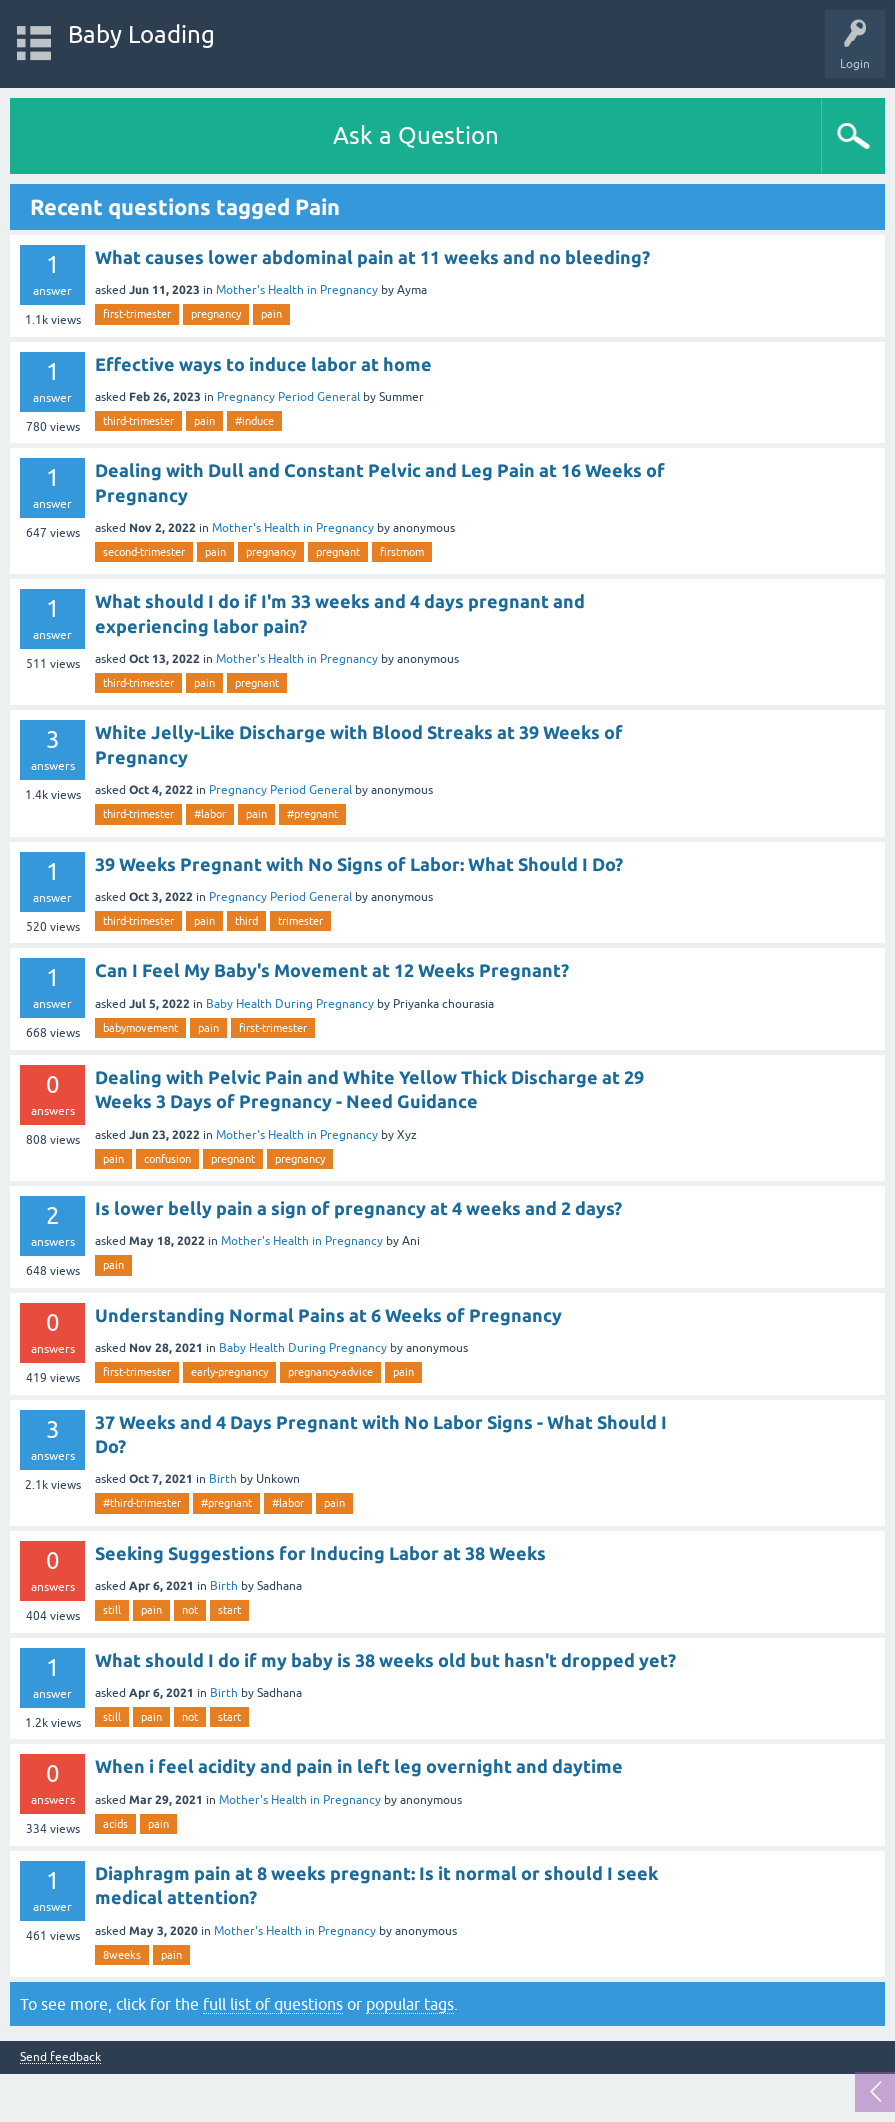 Image resolution: width=895 pixels, height=2122 pixels. Describe the element at coordinates (254, 421) in the screenshot. I see `#induce` at that location.